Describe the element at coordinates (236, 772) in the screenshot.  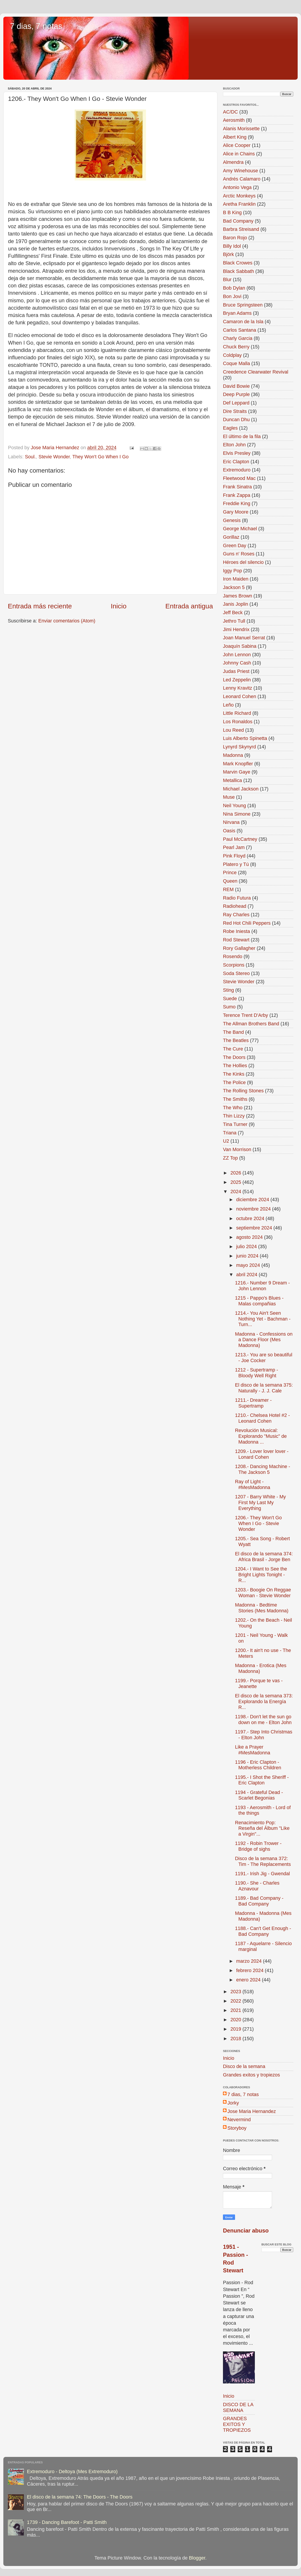
I see `Marvin Gaye` at that location.